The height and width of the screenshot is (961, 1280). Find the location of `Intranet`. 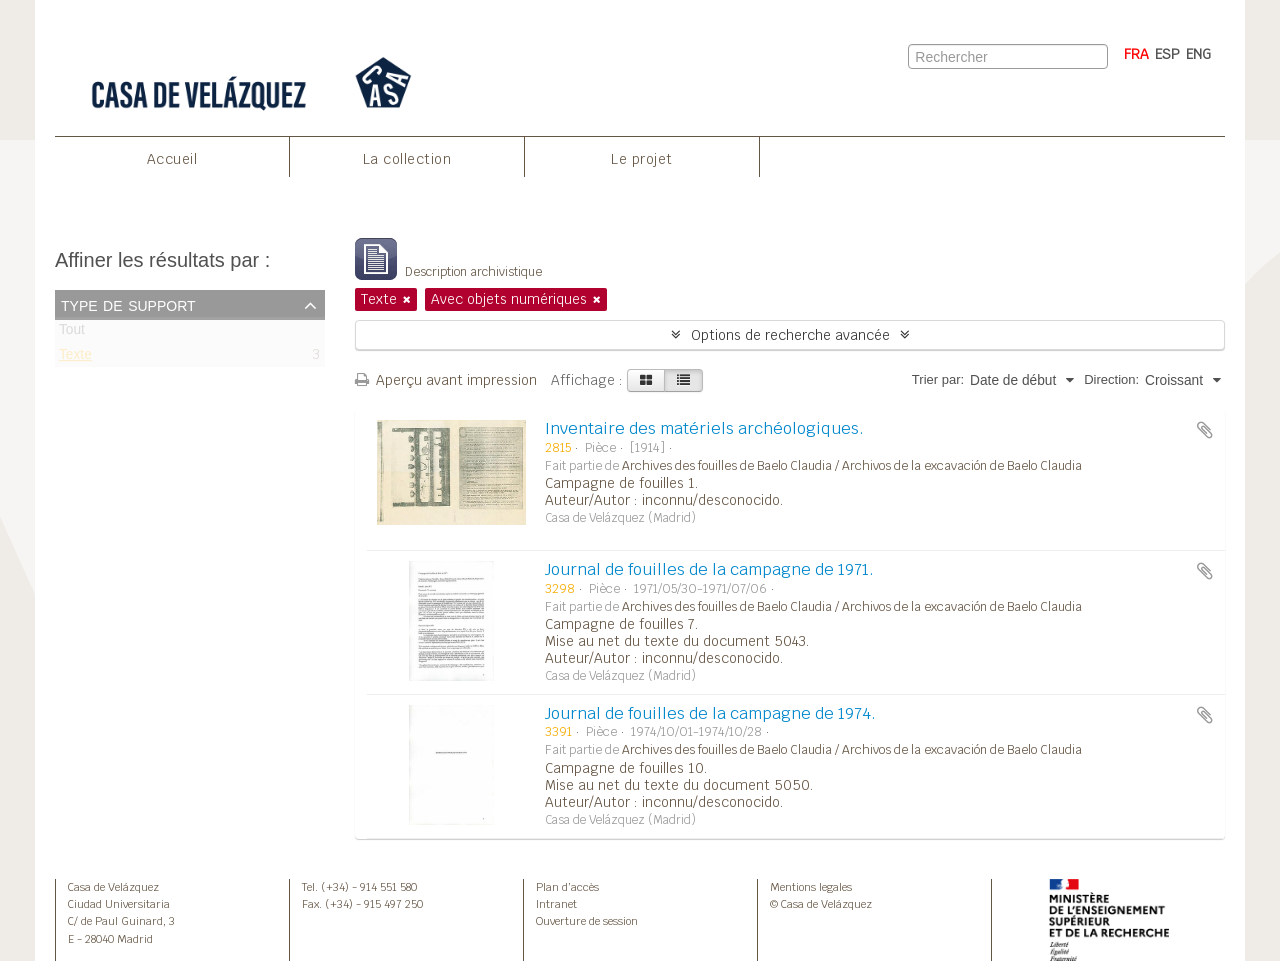

Intranet is located at coordinates (556, 904).